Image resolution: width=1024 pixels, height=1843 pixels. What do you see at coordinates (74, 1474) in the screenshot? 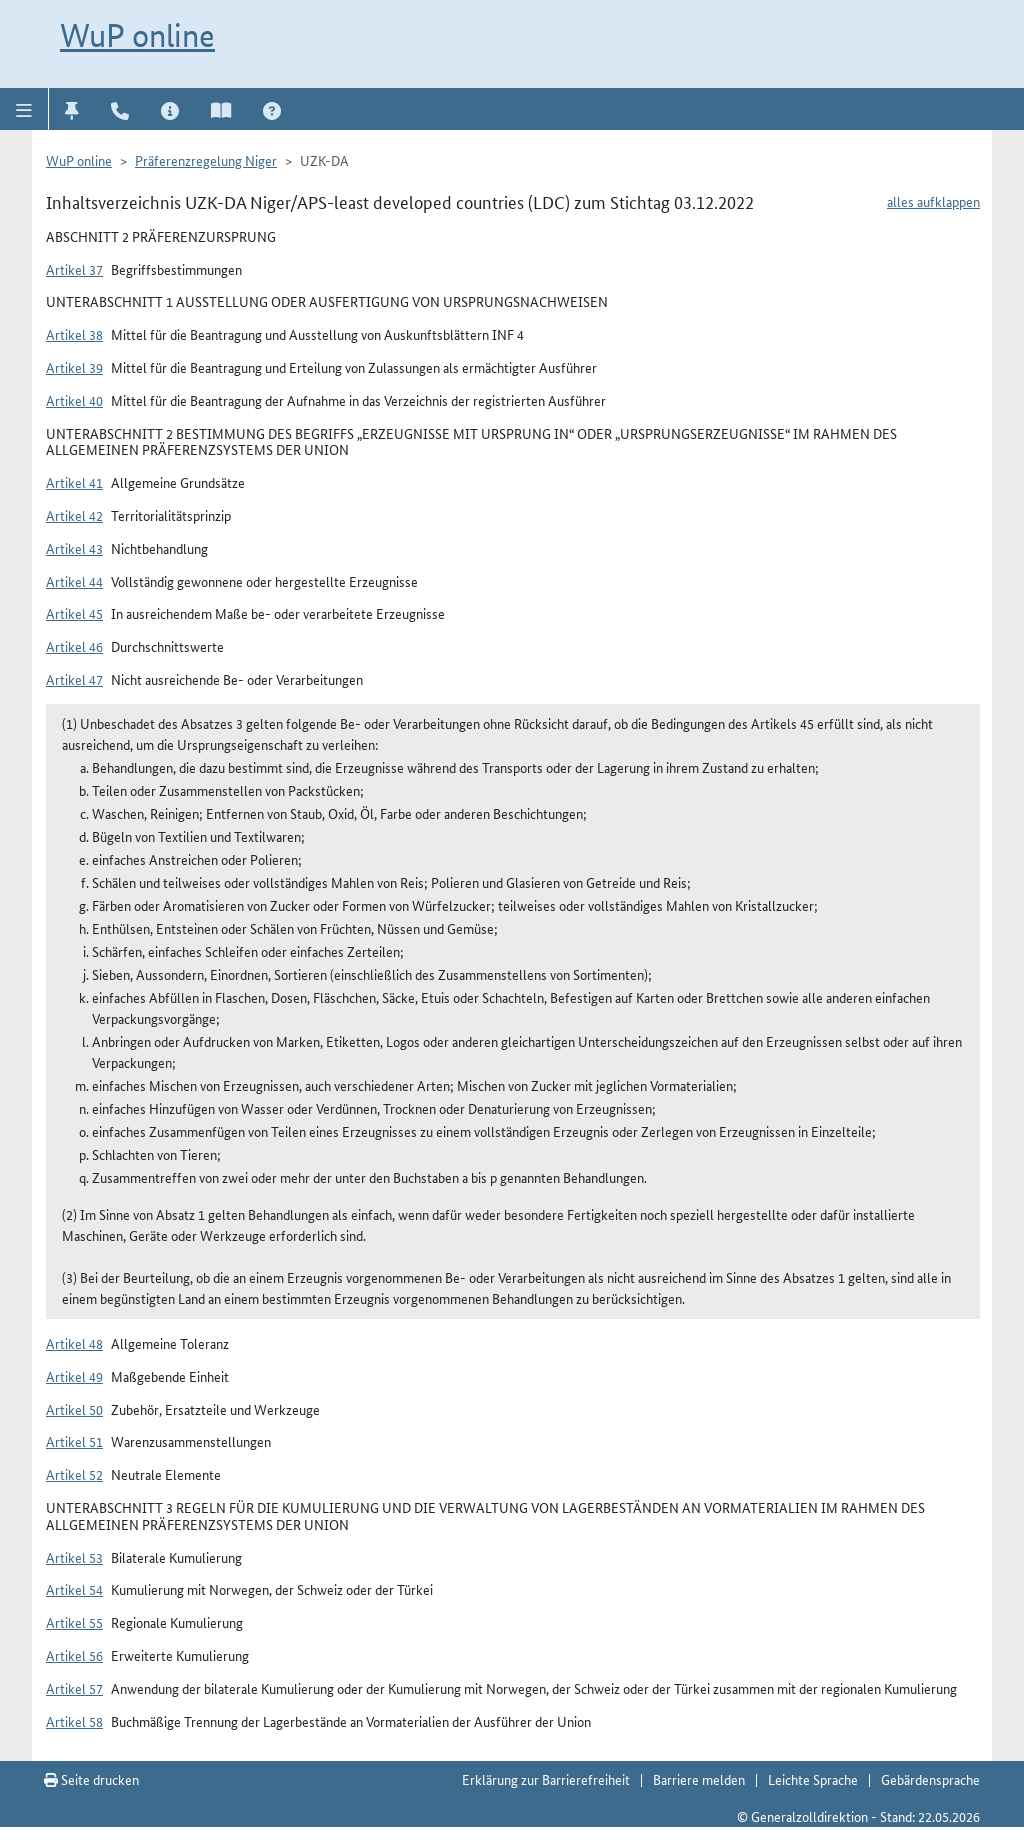
I see `Artikel 52 [button]` at bounding box center [74, 1474].